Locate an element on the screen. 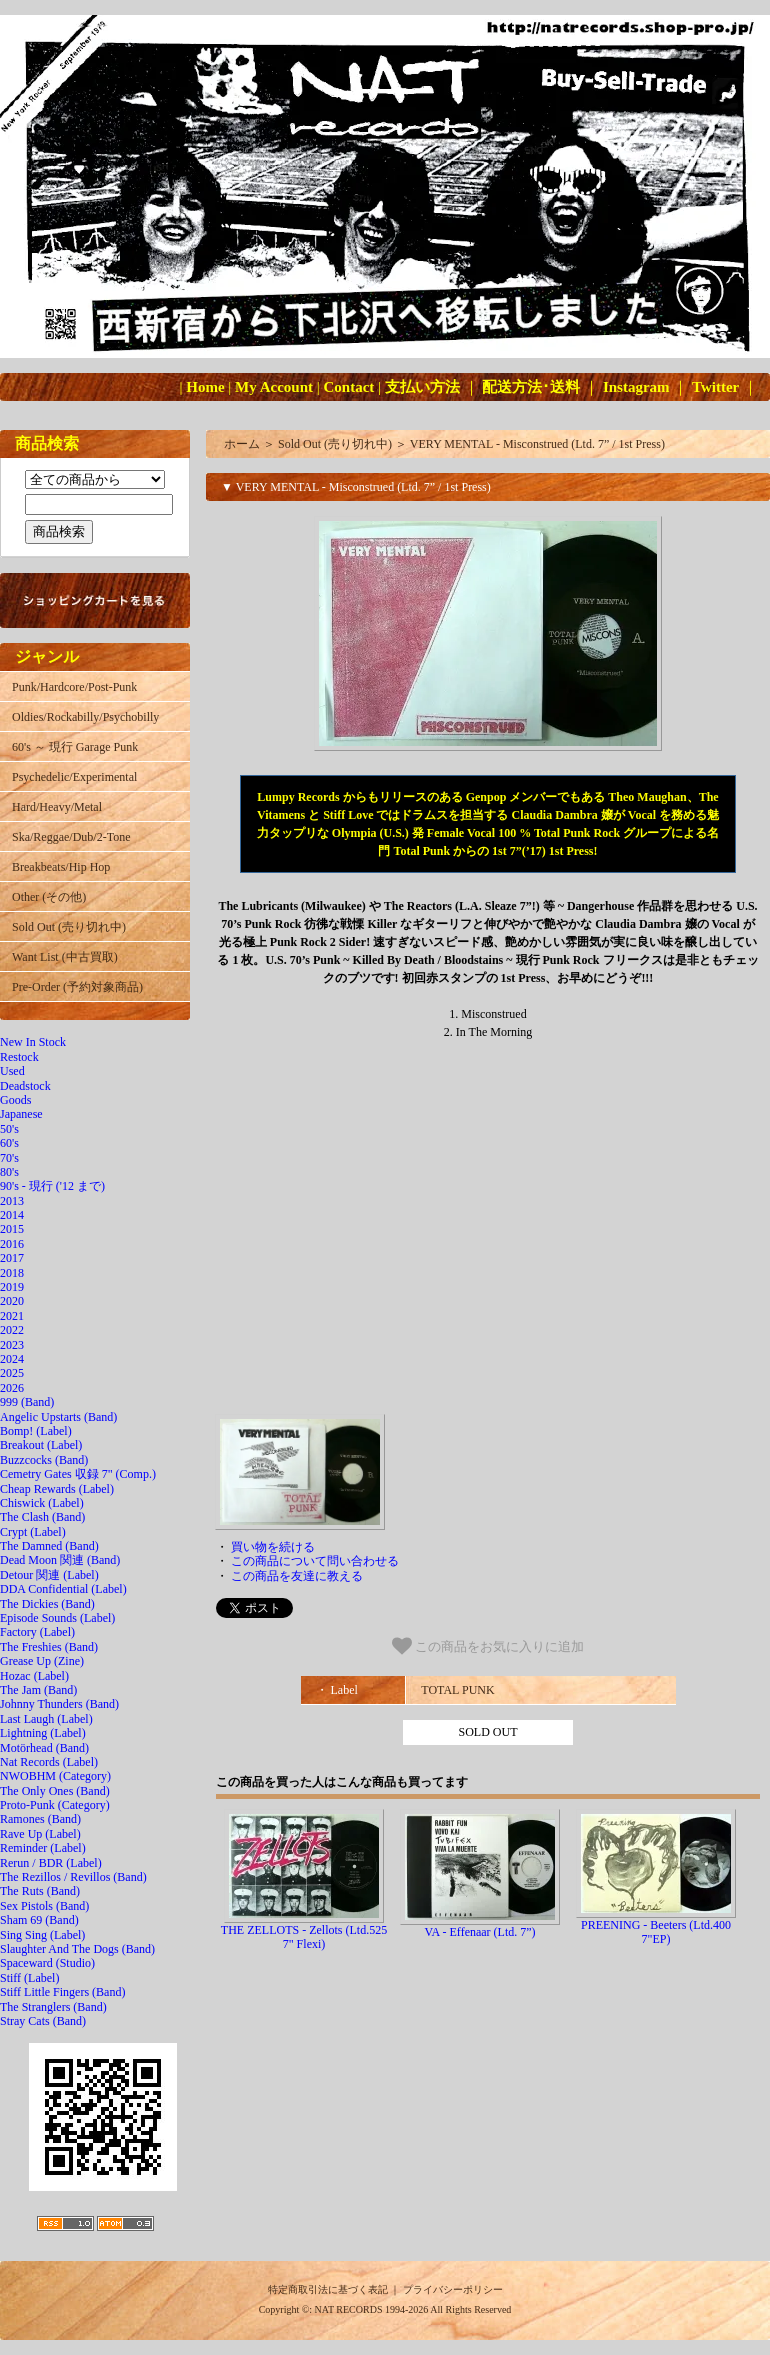 The width and height of the screenshot is (770, 2355). Sing Sing (Label) is located at coordinates (42, 1935).